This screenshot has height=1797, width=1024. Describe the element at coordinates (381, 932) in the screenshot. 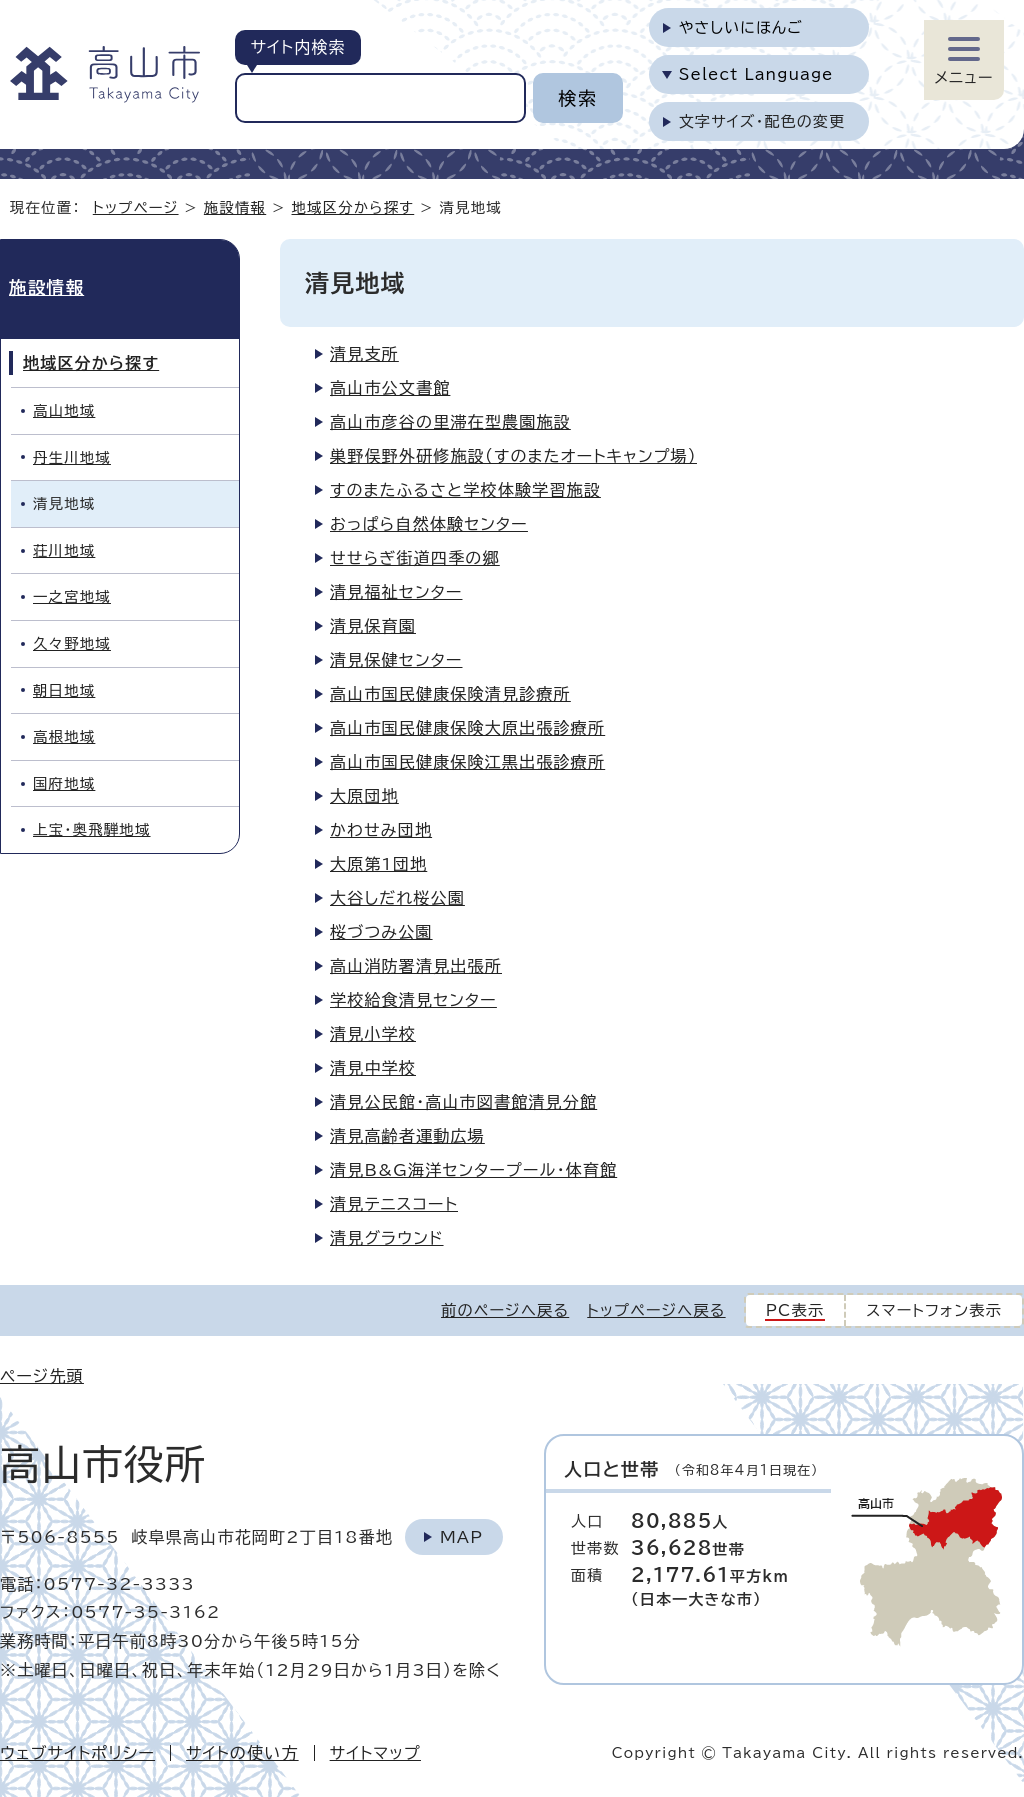

I see `桜づつみ公園` at that location.